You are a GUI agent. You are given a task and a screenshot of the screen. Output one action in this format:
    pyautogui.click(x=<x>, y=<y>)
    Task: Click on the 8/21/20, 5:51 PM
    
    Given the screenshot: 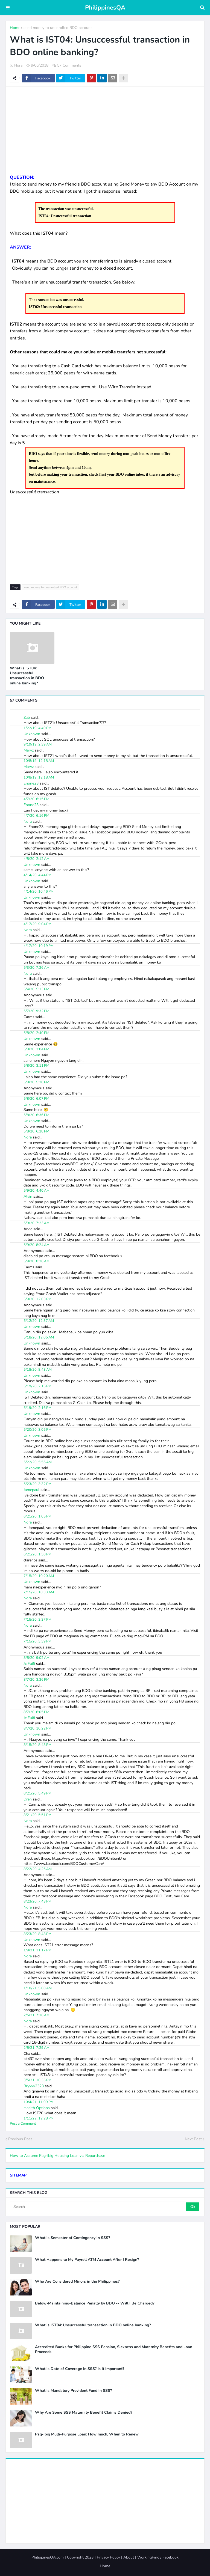 What is the action you would take?
    pyautogui.click(x=37, y=1814)
    